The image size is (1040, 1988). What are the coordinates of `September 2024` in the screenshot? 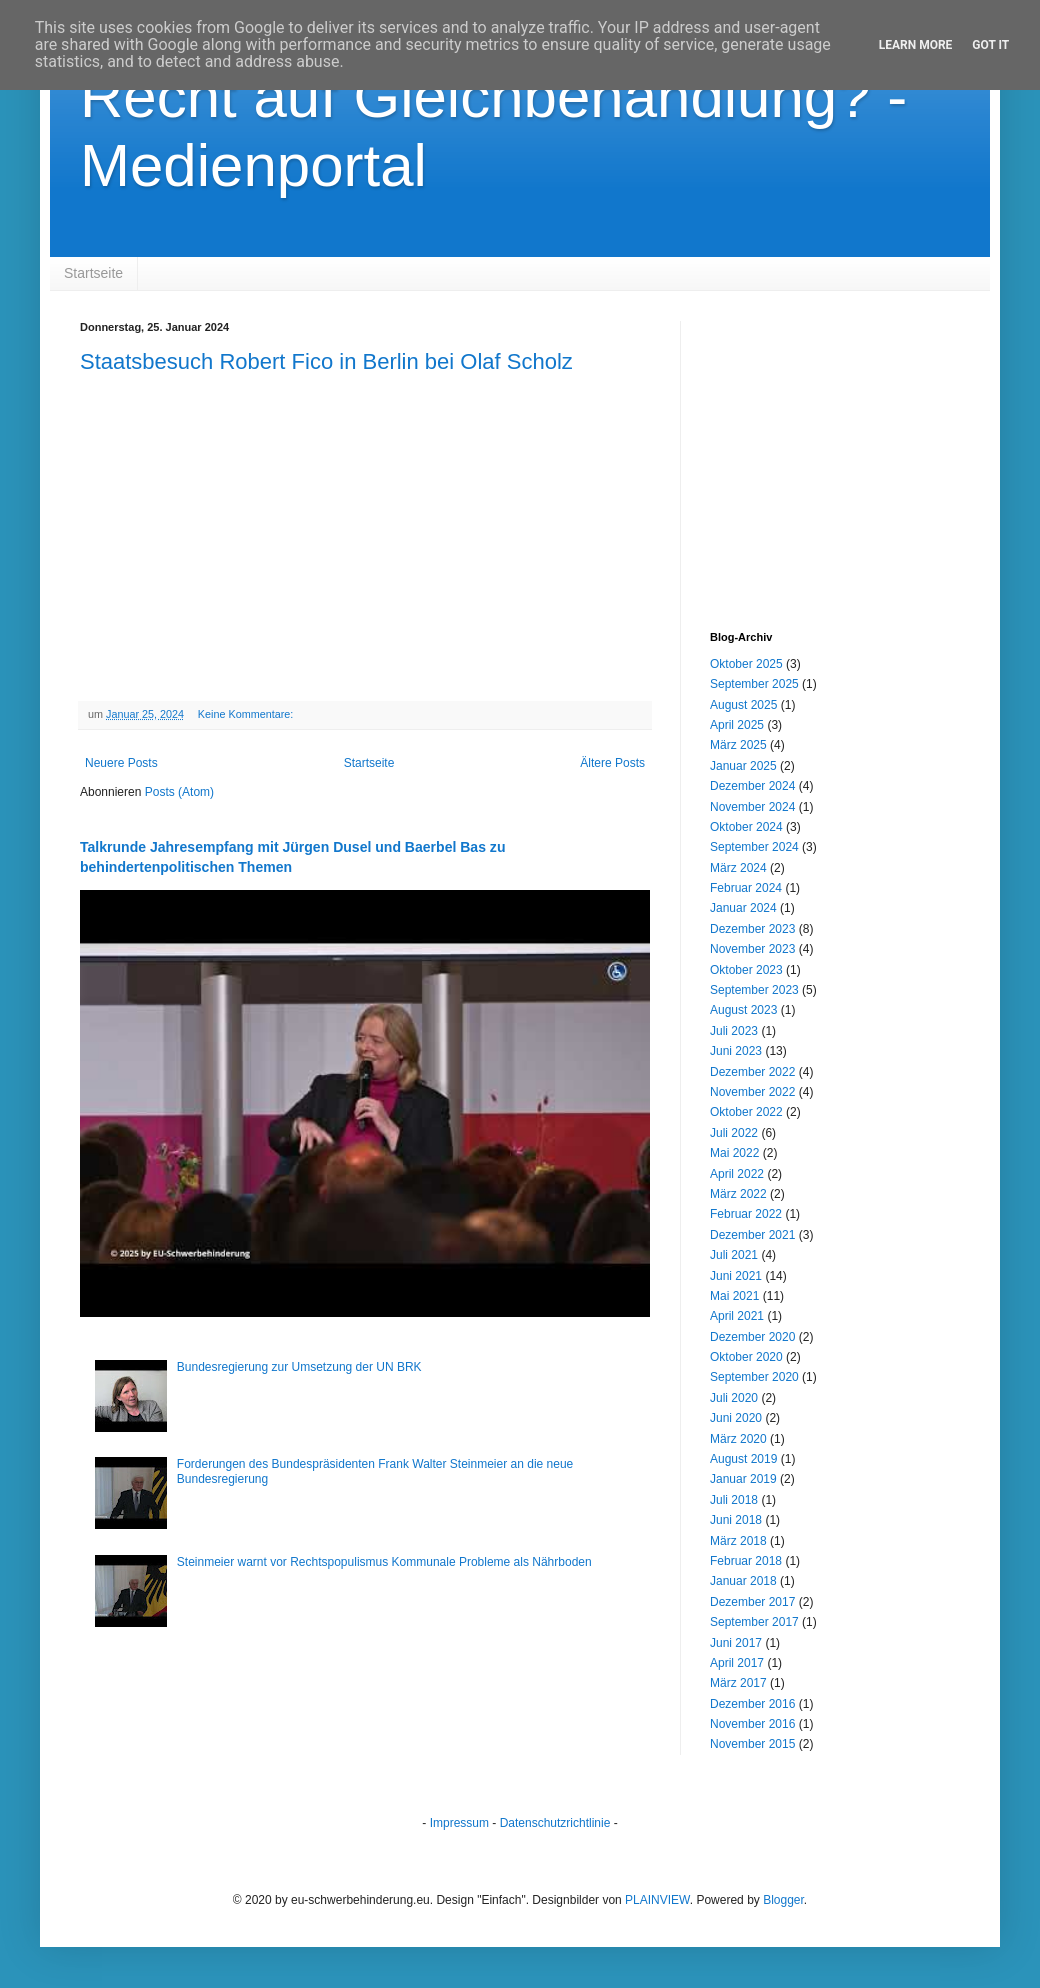 It's located at (754, 847).